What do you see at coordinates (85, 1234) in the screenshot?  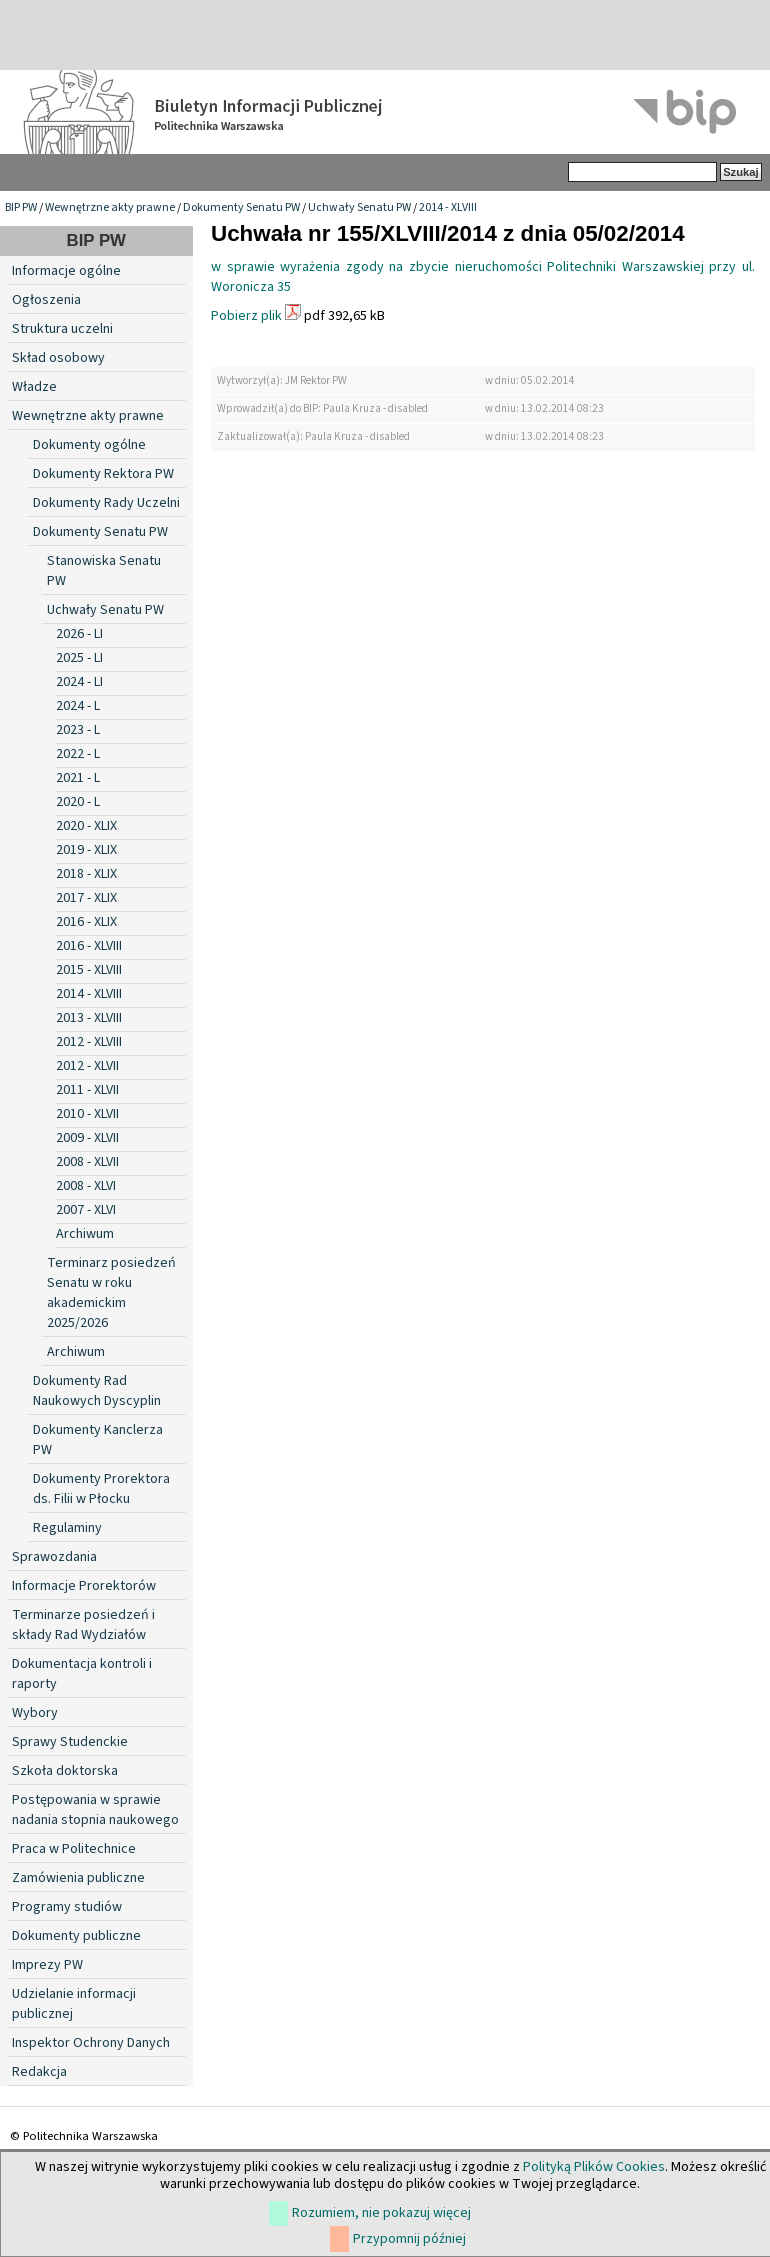 I see `Archiwum` at bounding box center [85, 1234].